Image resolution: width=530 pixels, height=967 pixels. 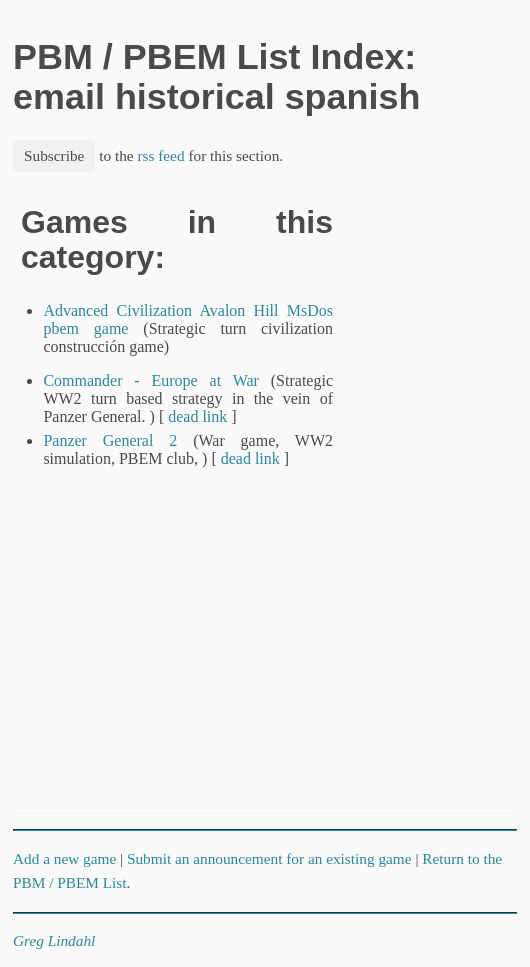 What do you see at coordinates (54, 940) in the screenshot?
I see `Greg Lindahl` at bounding box center [54, 940].